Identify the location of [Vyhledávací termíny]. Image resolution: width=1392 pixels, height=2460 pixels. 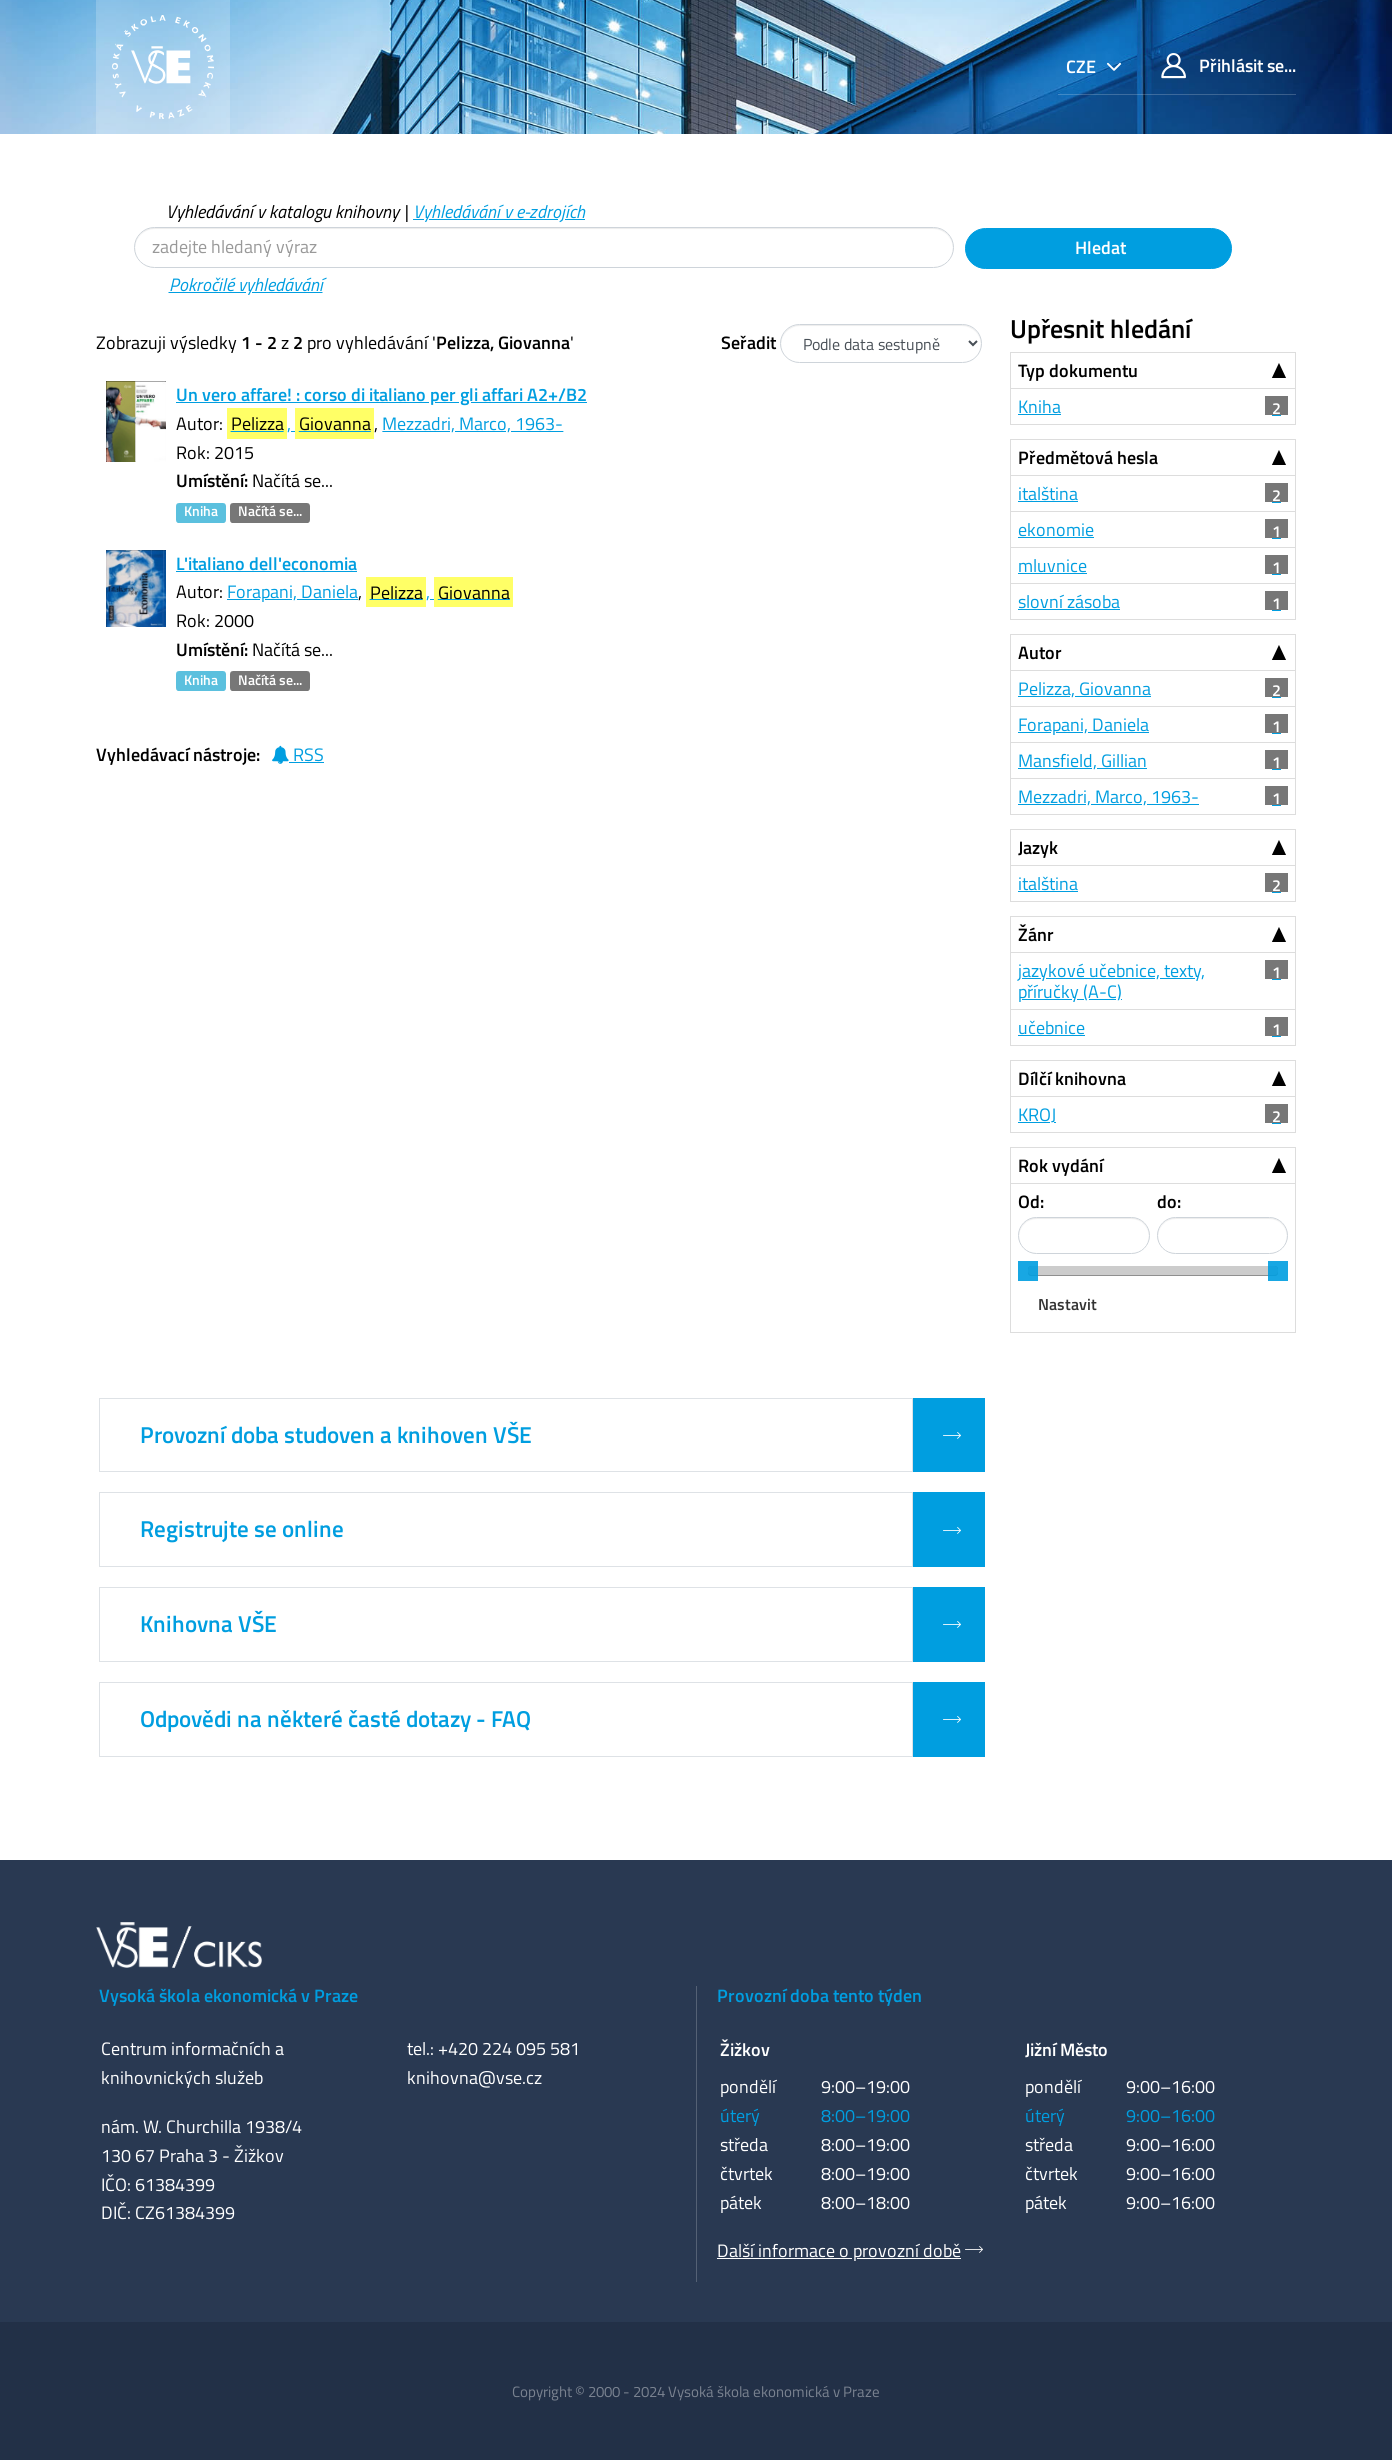
(544, 247).